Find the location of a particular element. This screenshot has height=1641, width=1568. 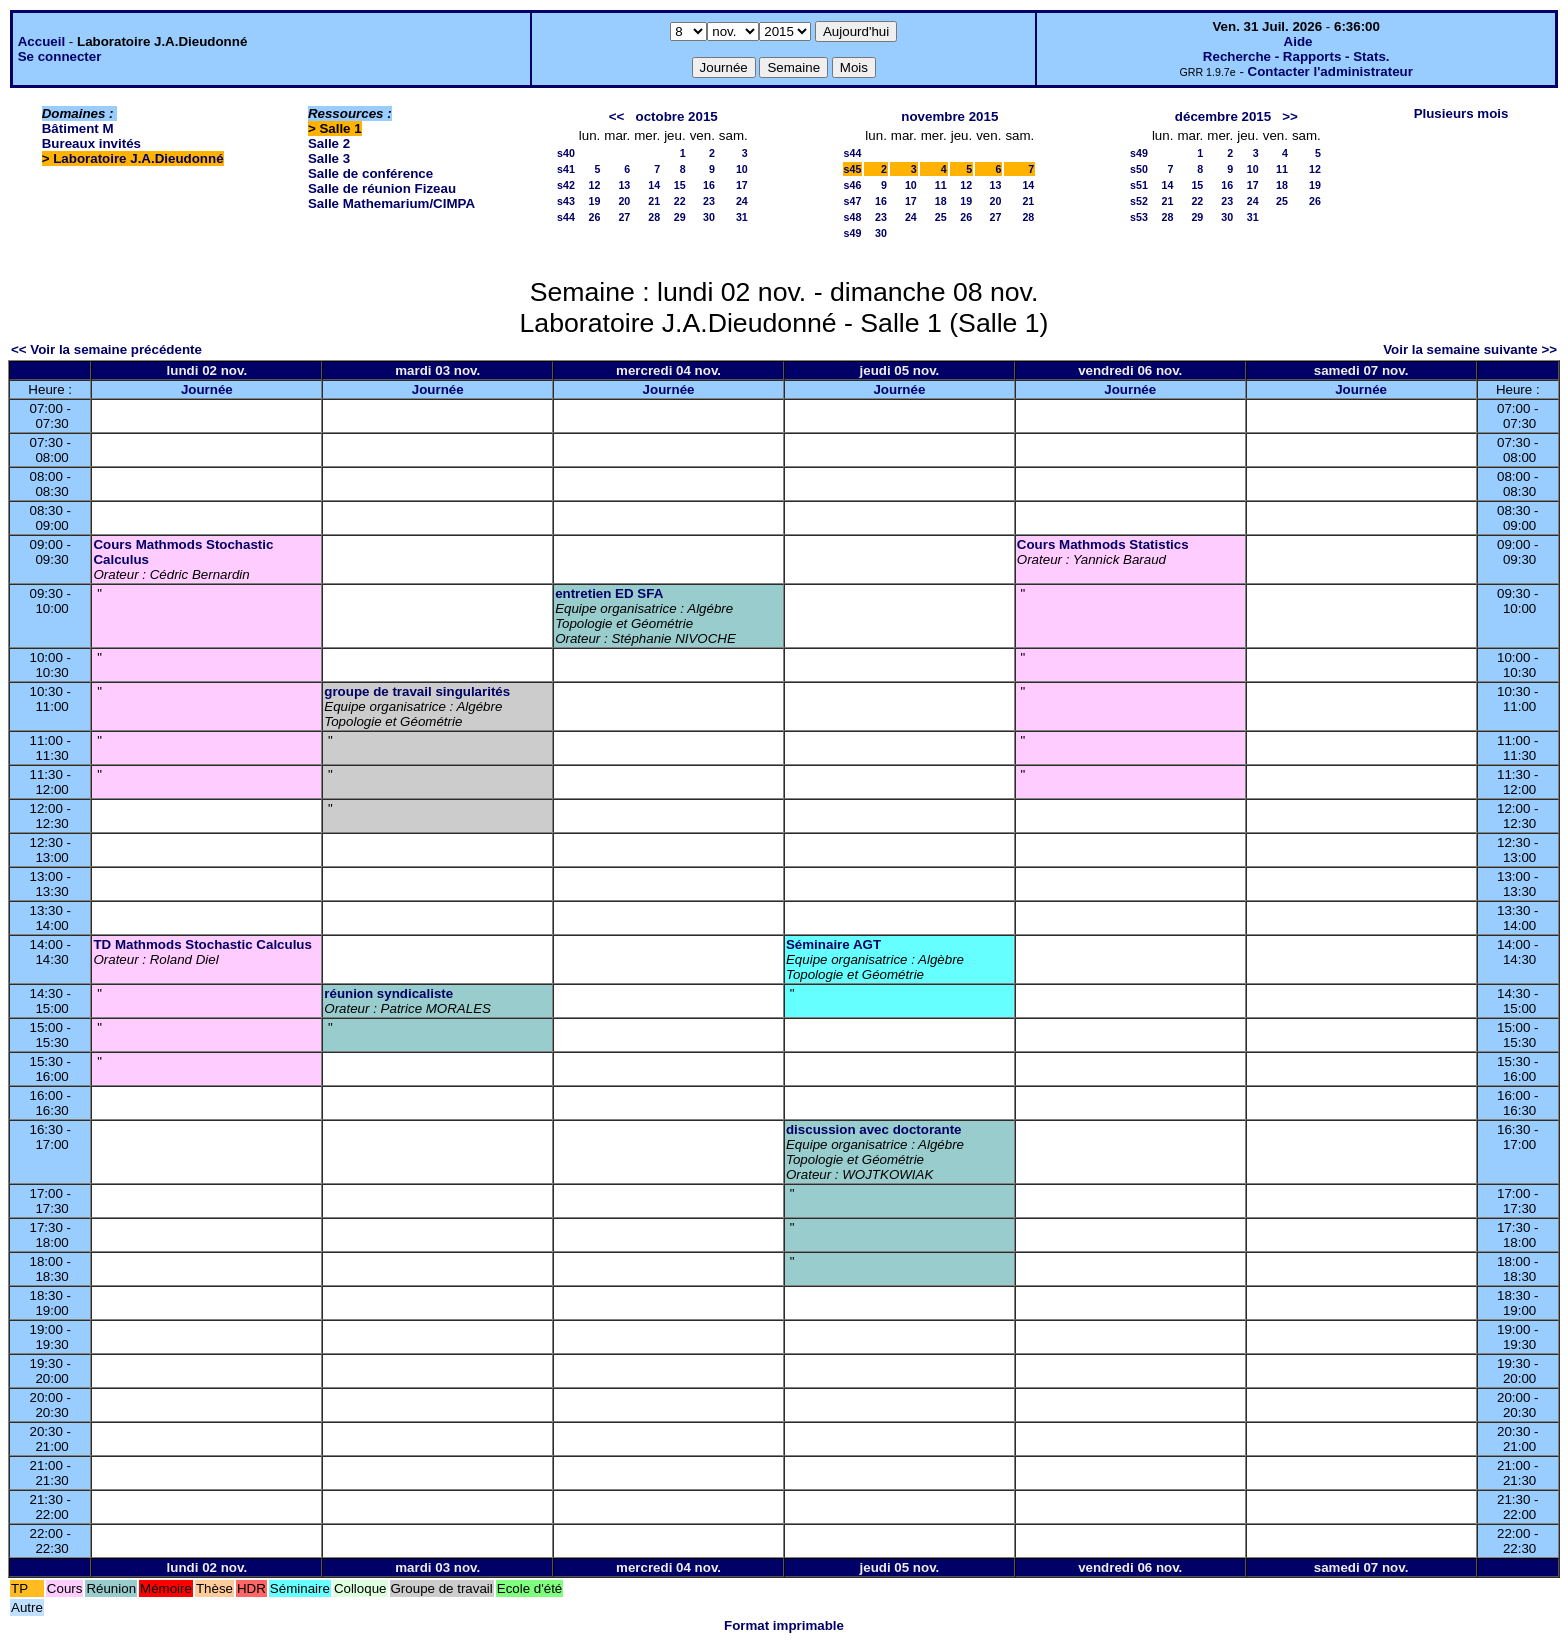

11 is located at coordinates (941, 185).